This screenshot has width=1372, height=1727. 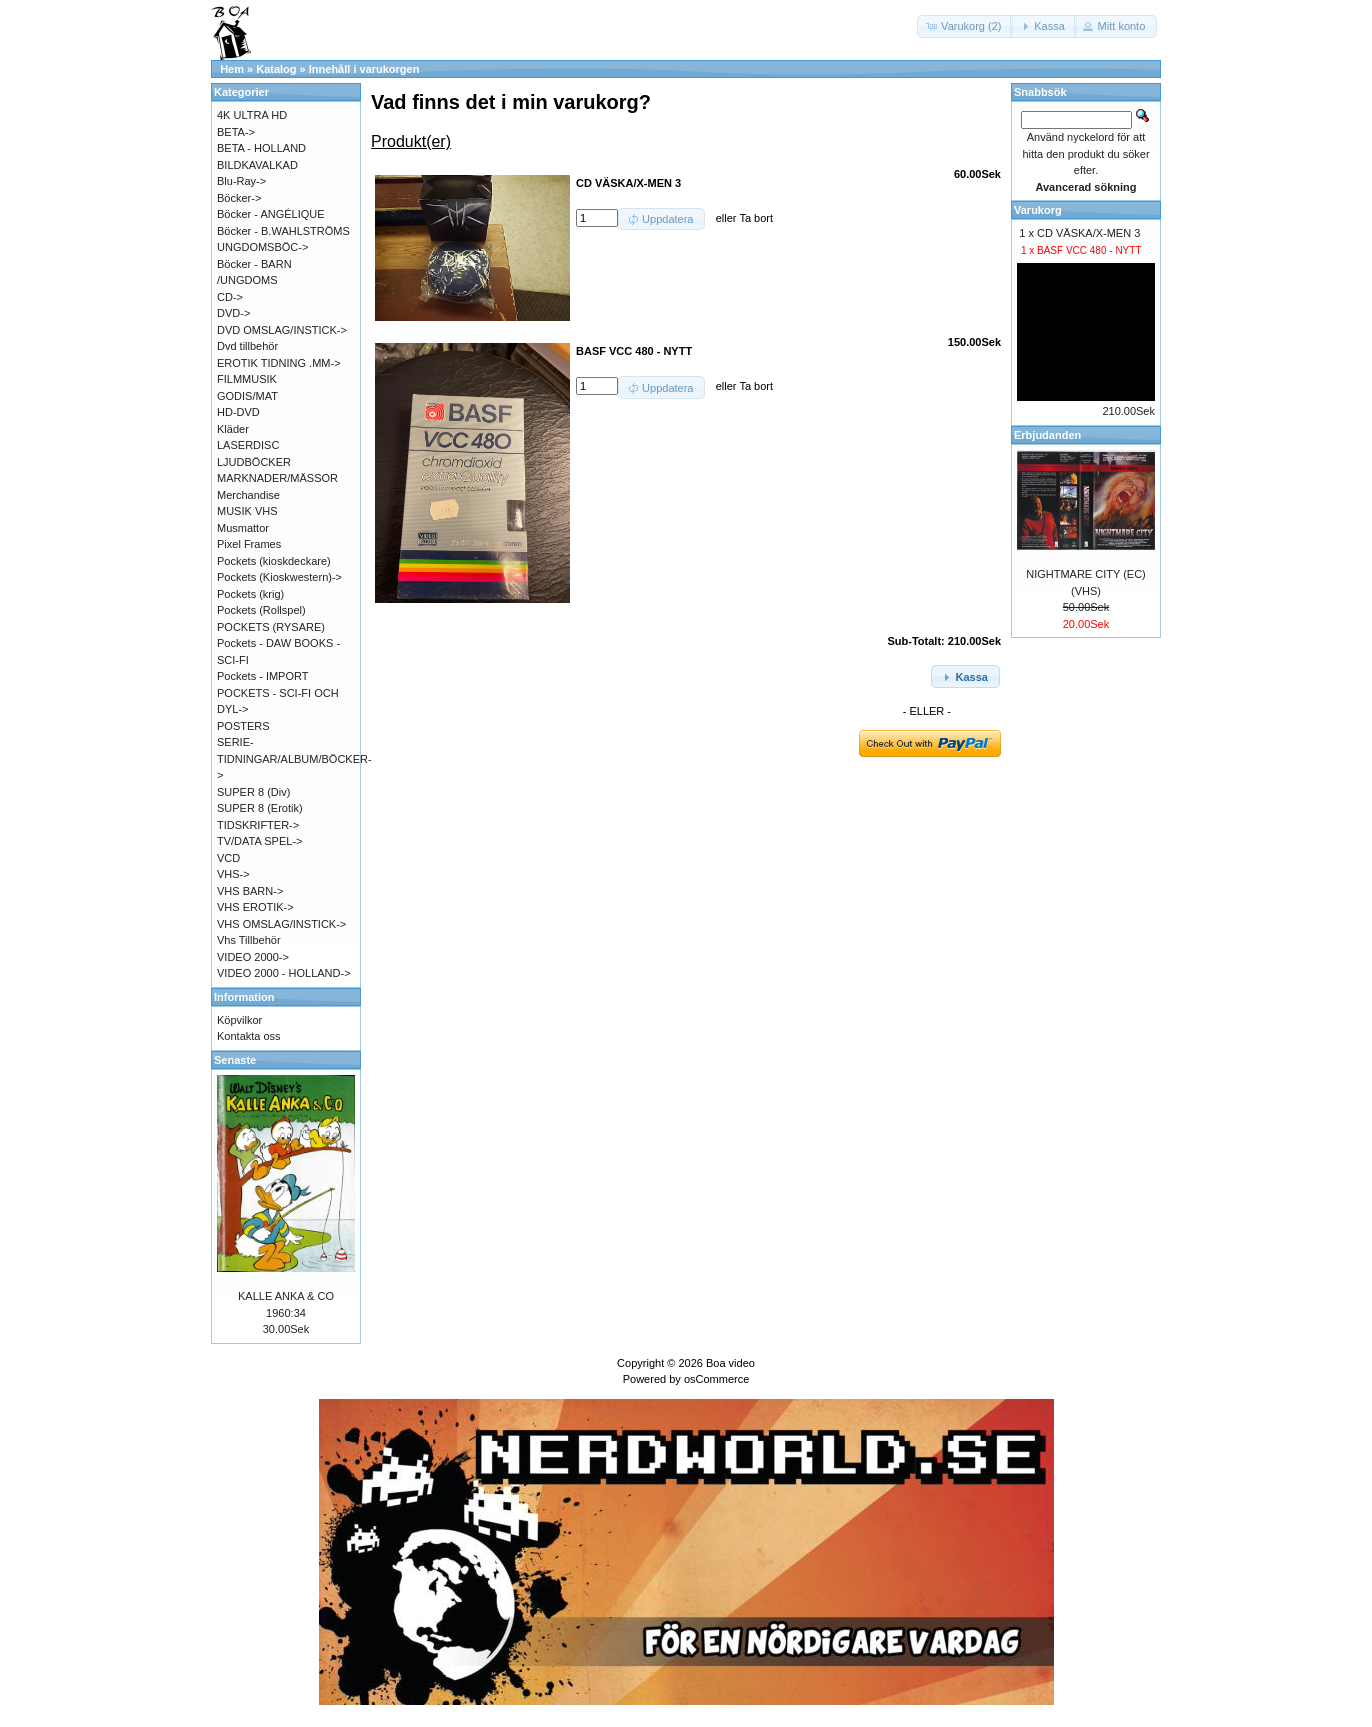 I want to click on GODIS/MAT, so click(x=247, y=396).